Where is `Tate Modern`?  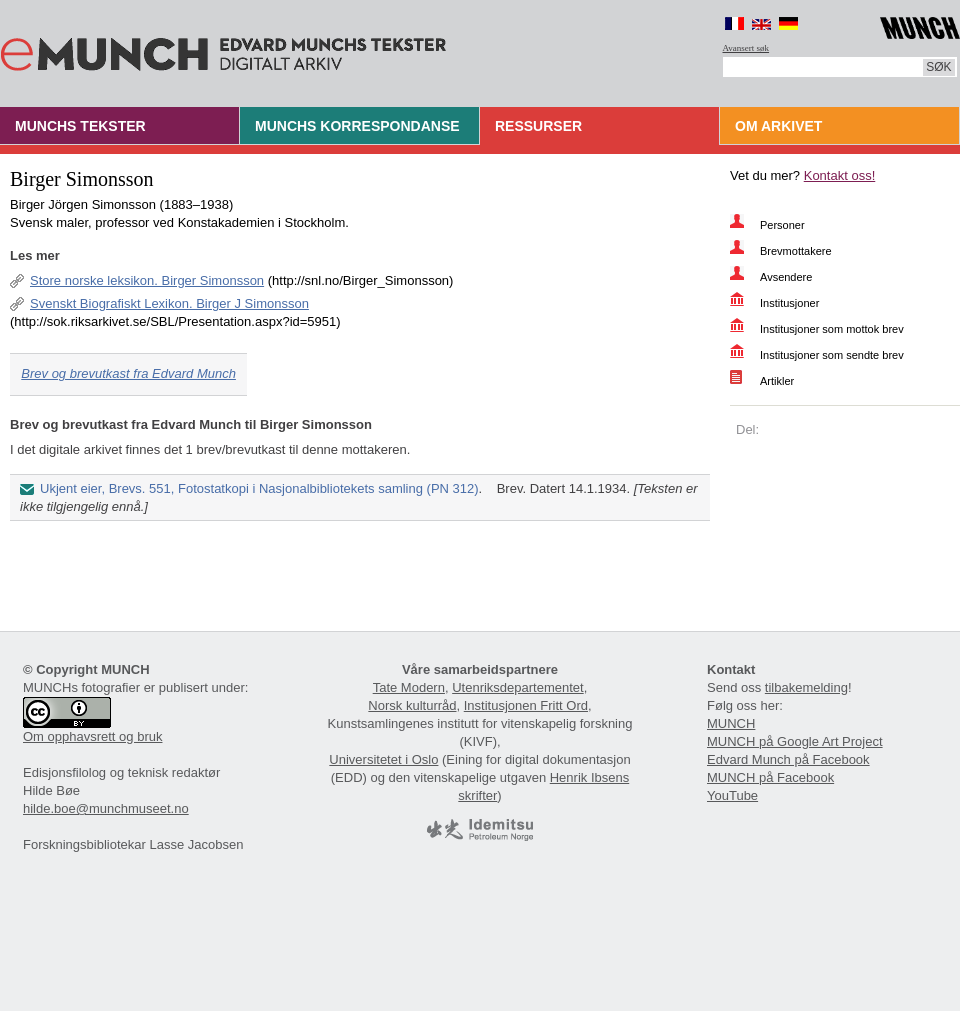
Tate Modern is located at coordinates (409, 687).